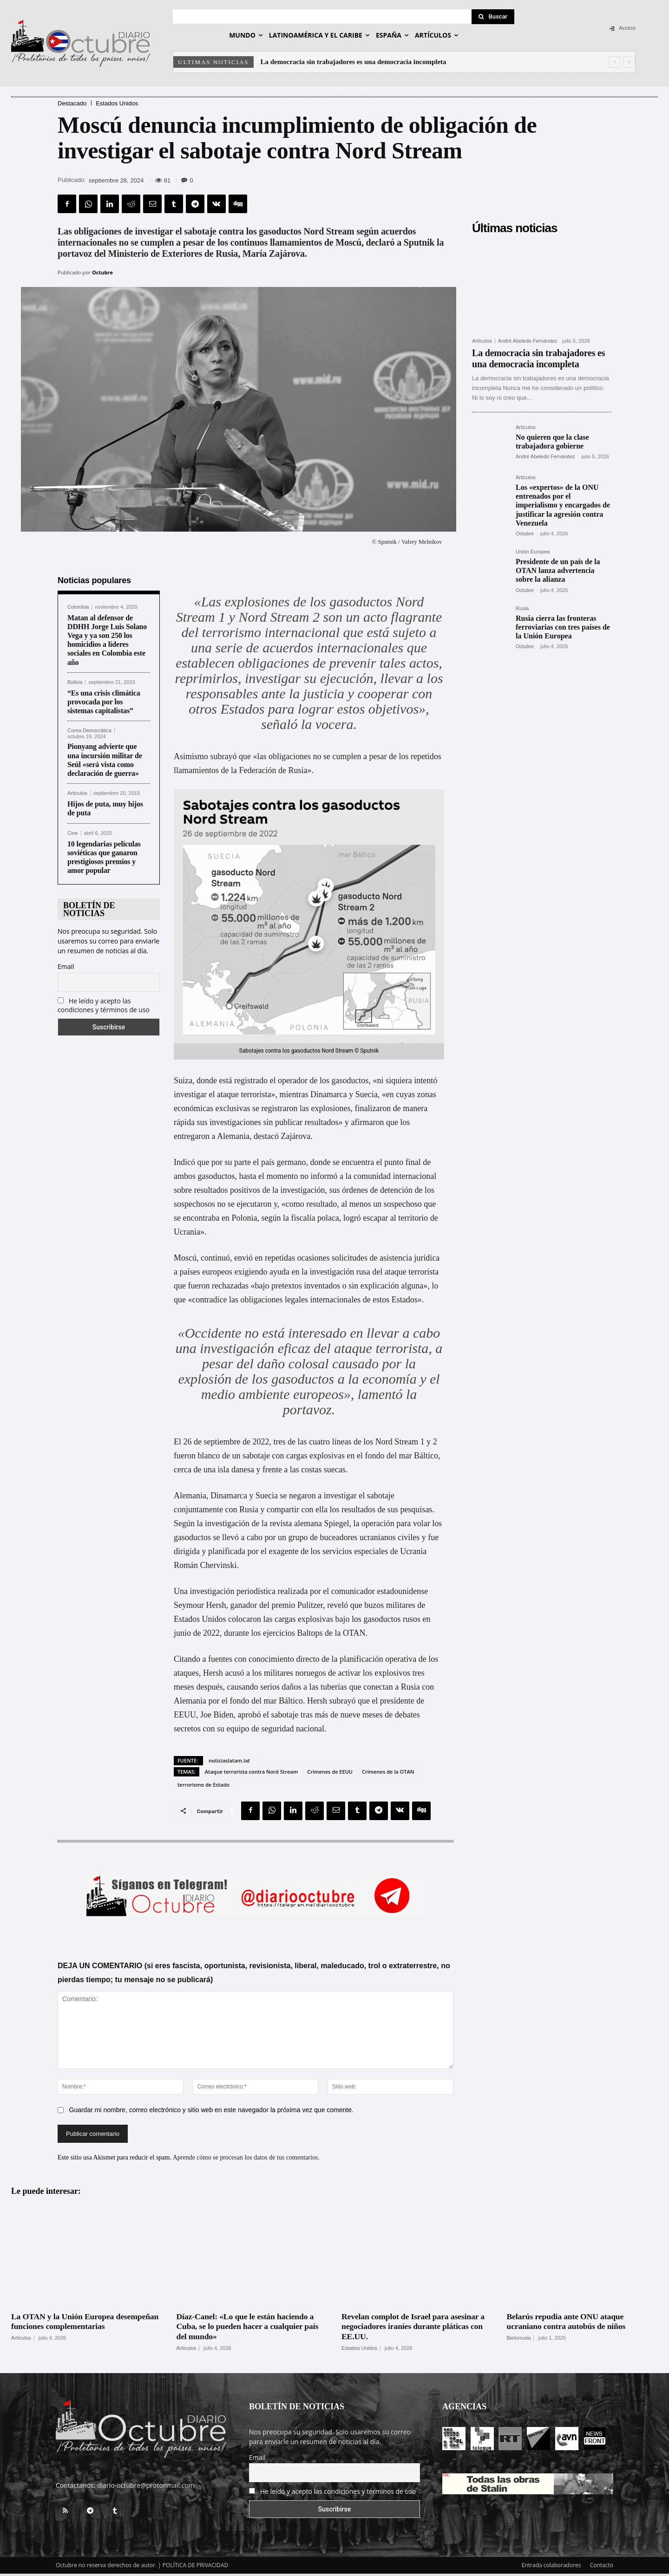  What do you see at coordinates (519, 2340) in the screenshot?
I see `Bielorrusia` at bounding box center [519, 2340].